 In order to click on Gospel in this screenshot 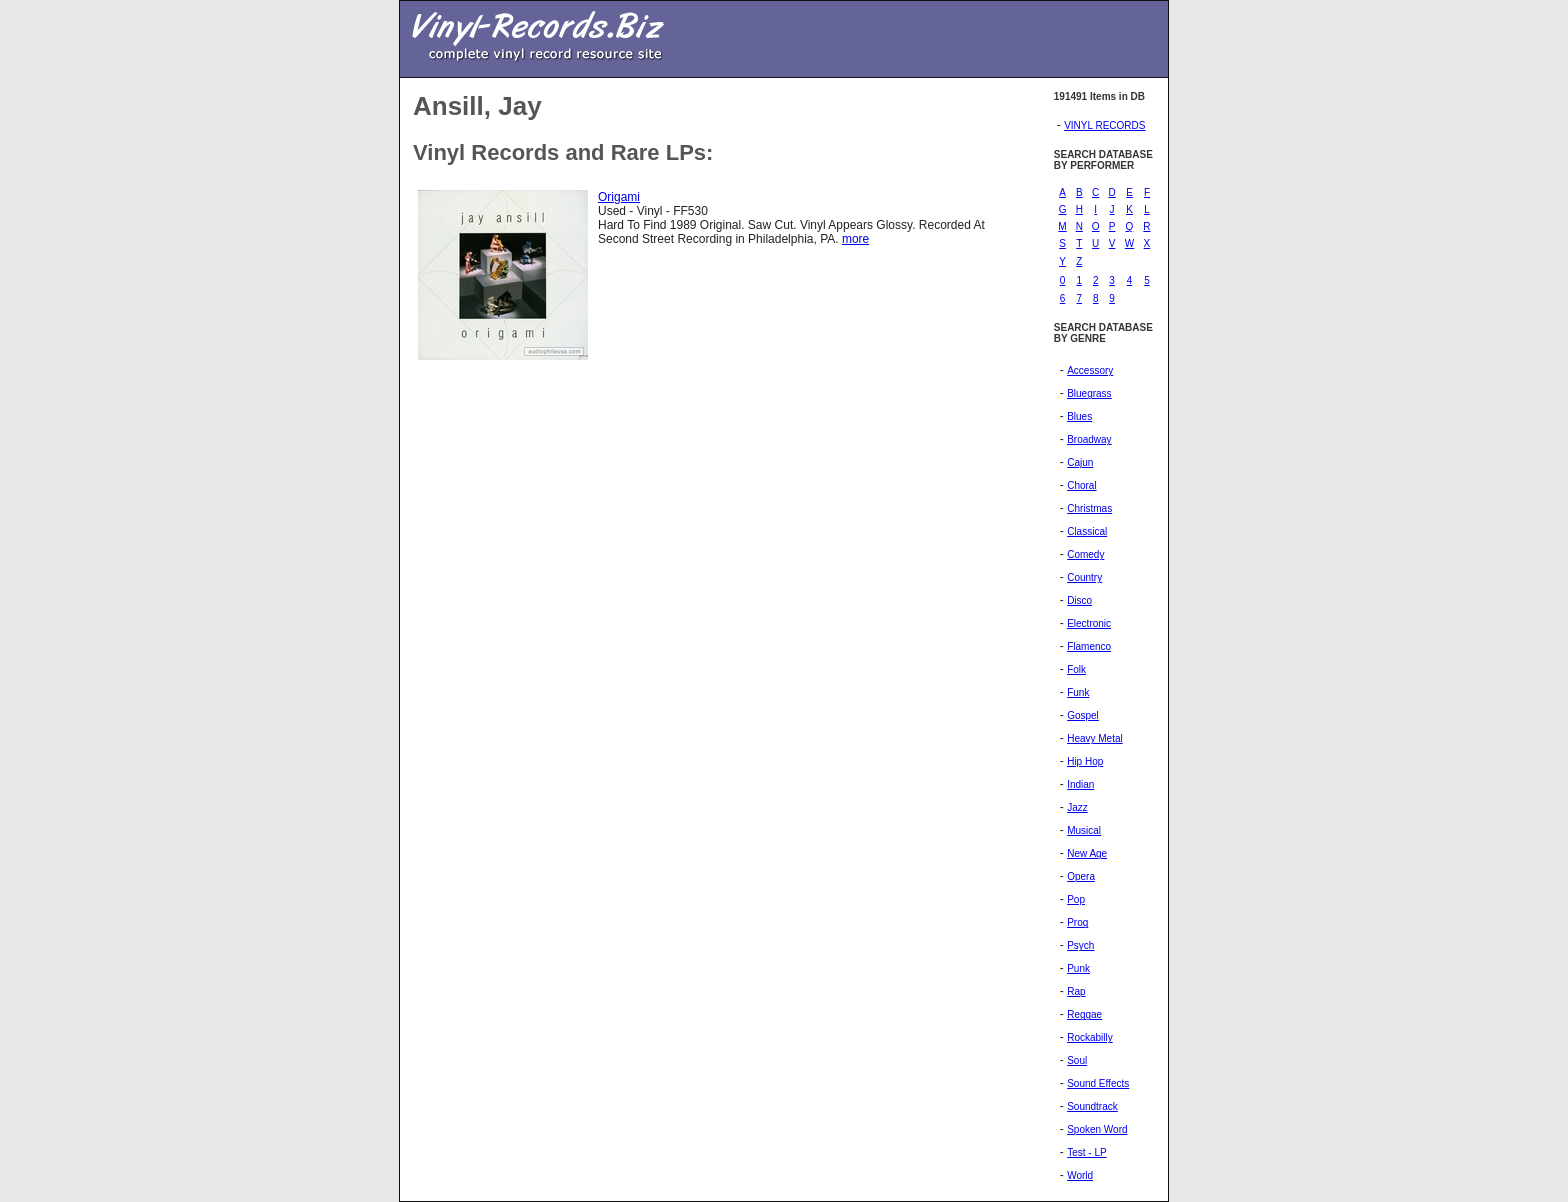, I will do `click(1083, 715)`.